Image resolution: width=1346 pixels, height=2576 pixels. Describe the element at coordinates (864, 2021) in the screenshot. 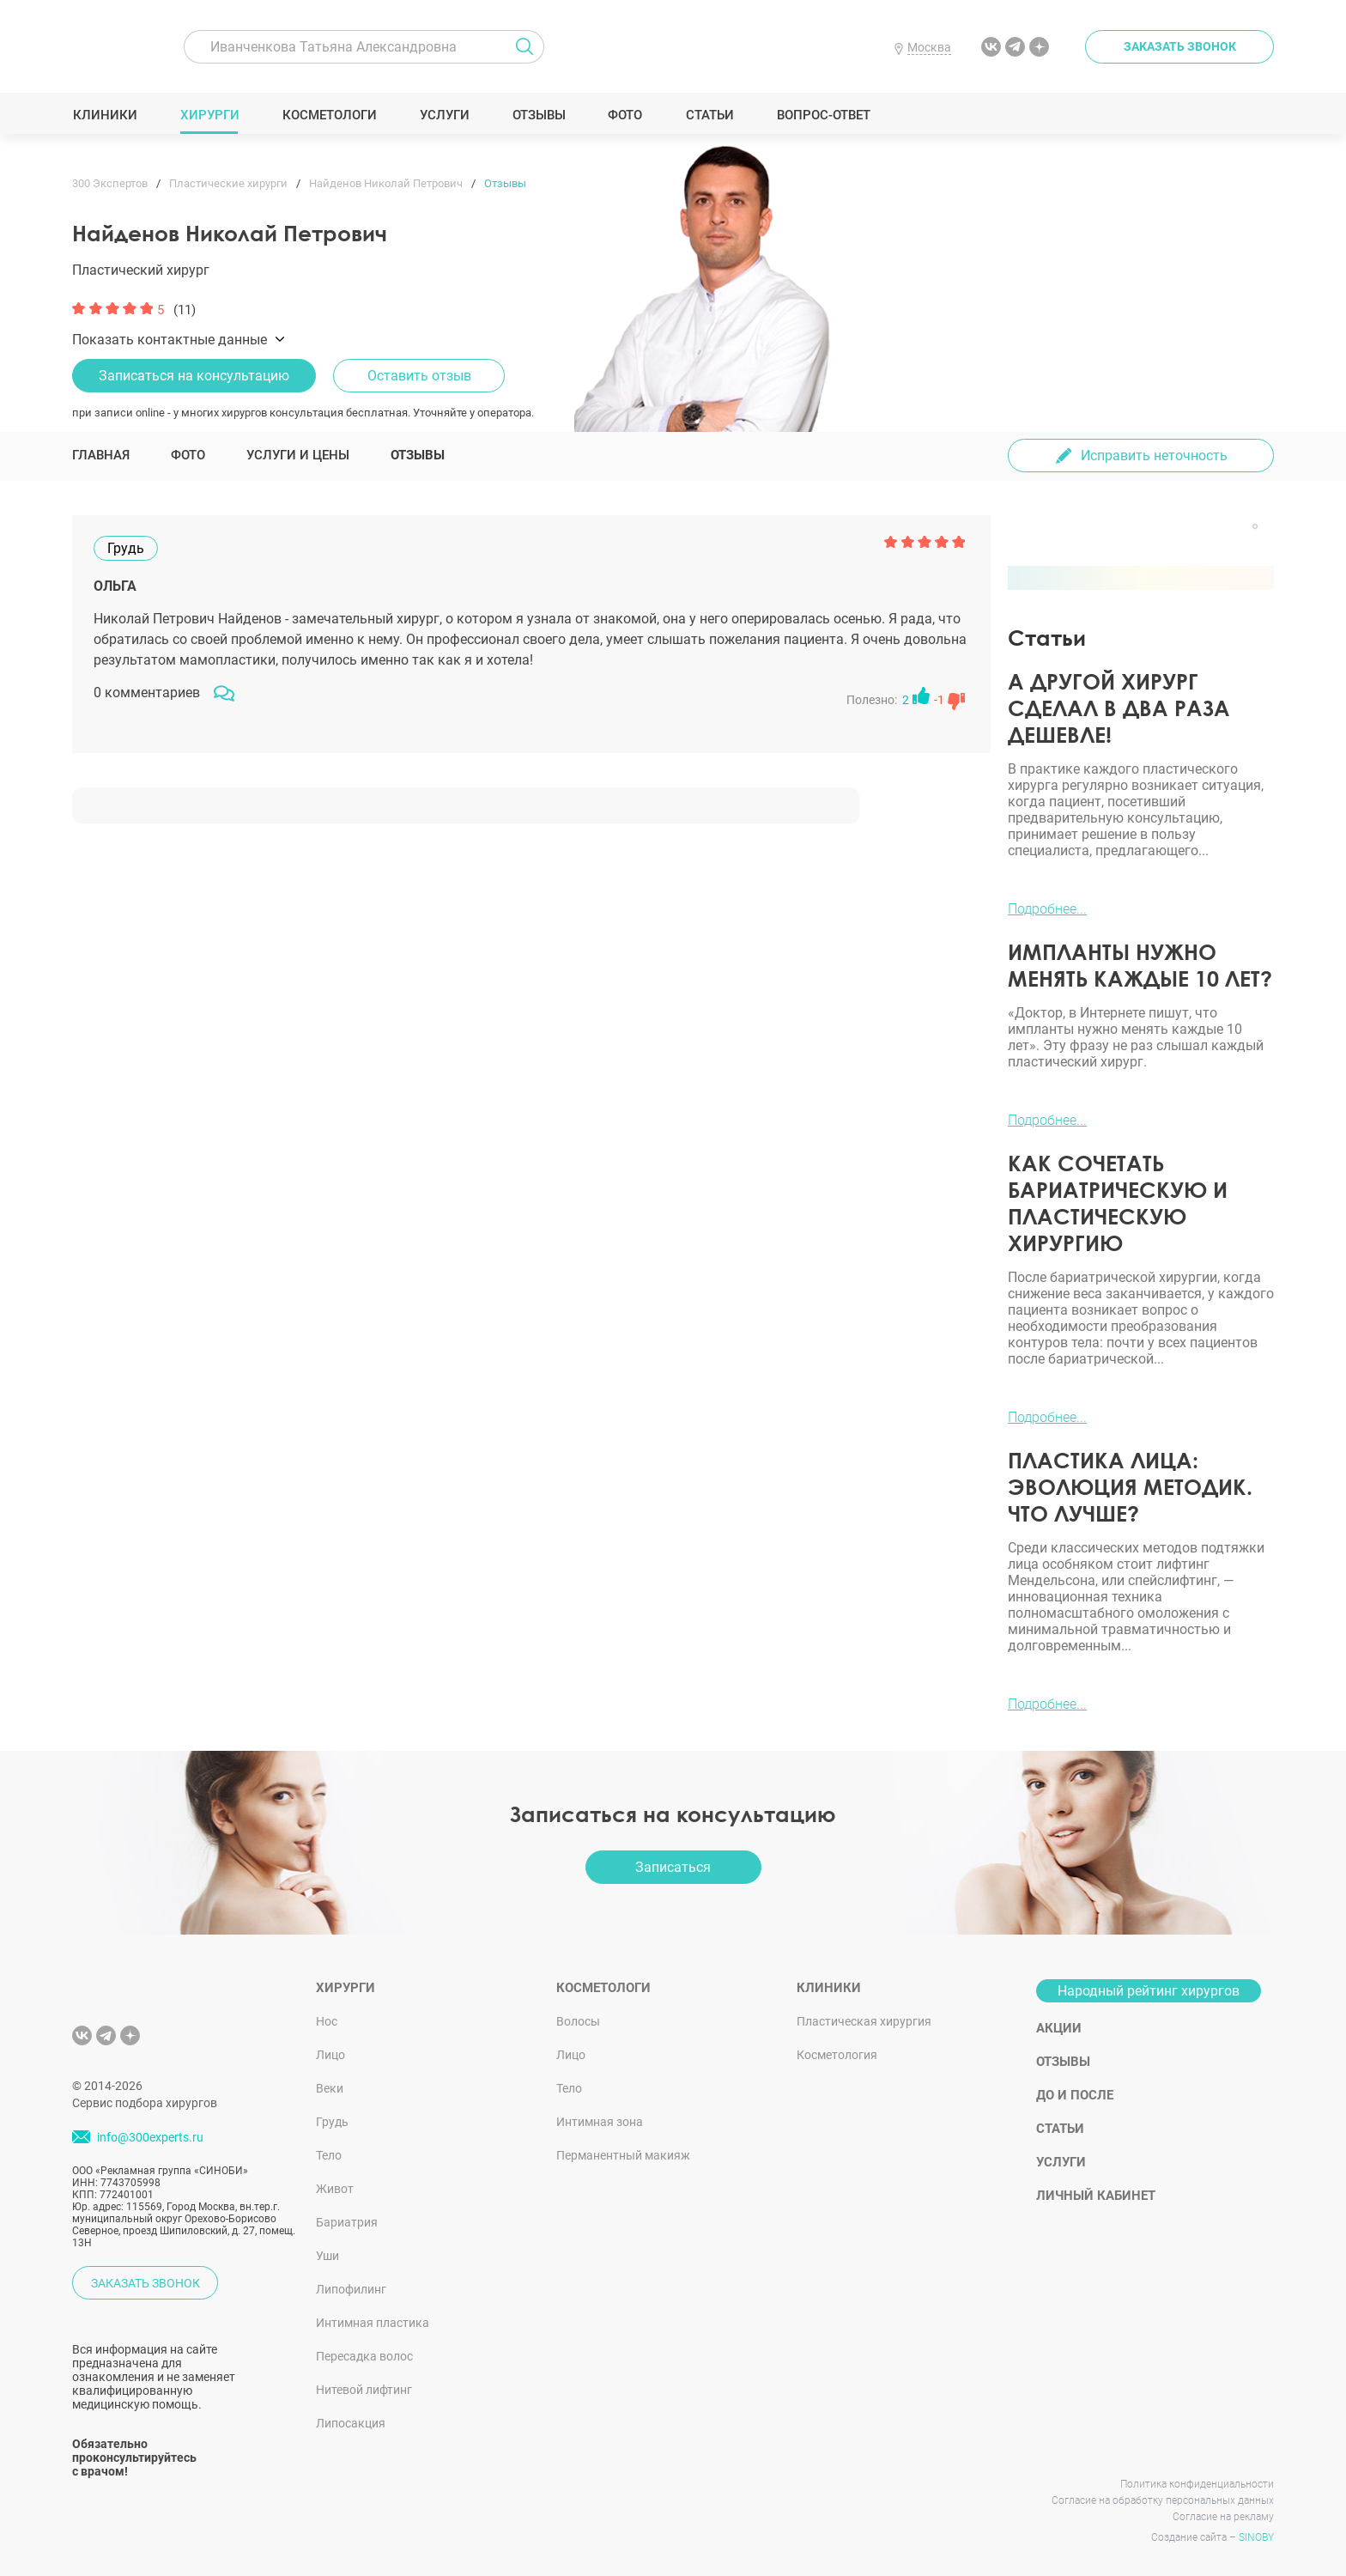

I see `Пластическая хирургия` at that location.